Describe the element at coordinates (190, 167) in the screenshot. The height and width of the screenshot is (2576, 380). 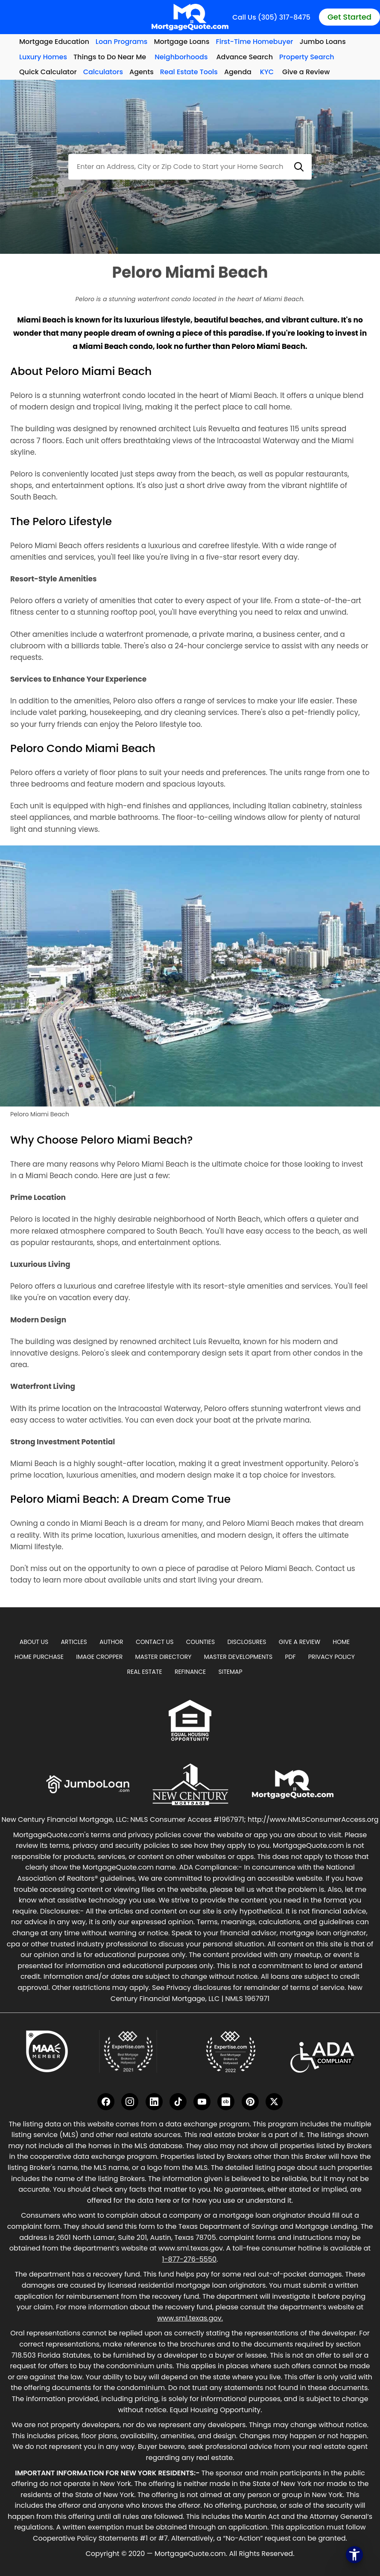
I see `[textbox]` at that location.